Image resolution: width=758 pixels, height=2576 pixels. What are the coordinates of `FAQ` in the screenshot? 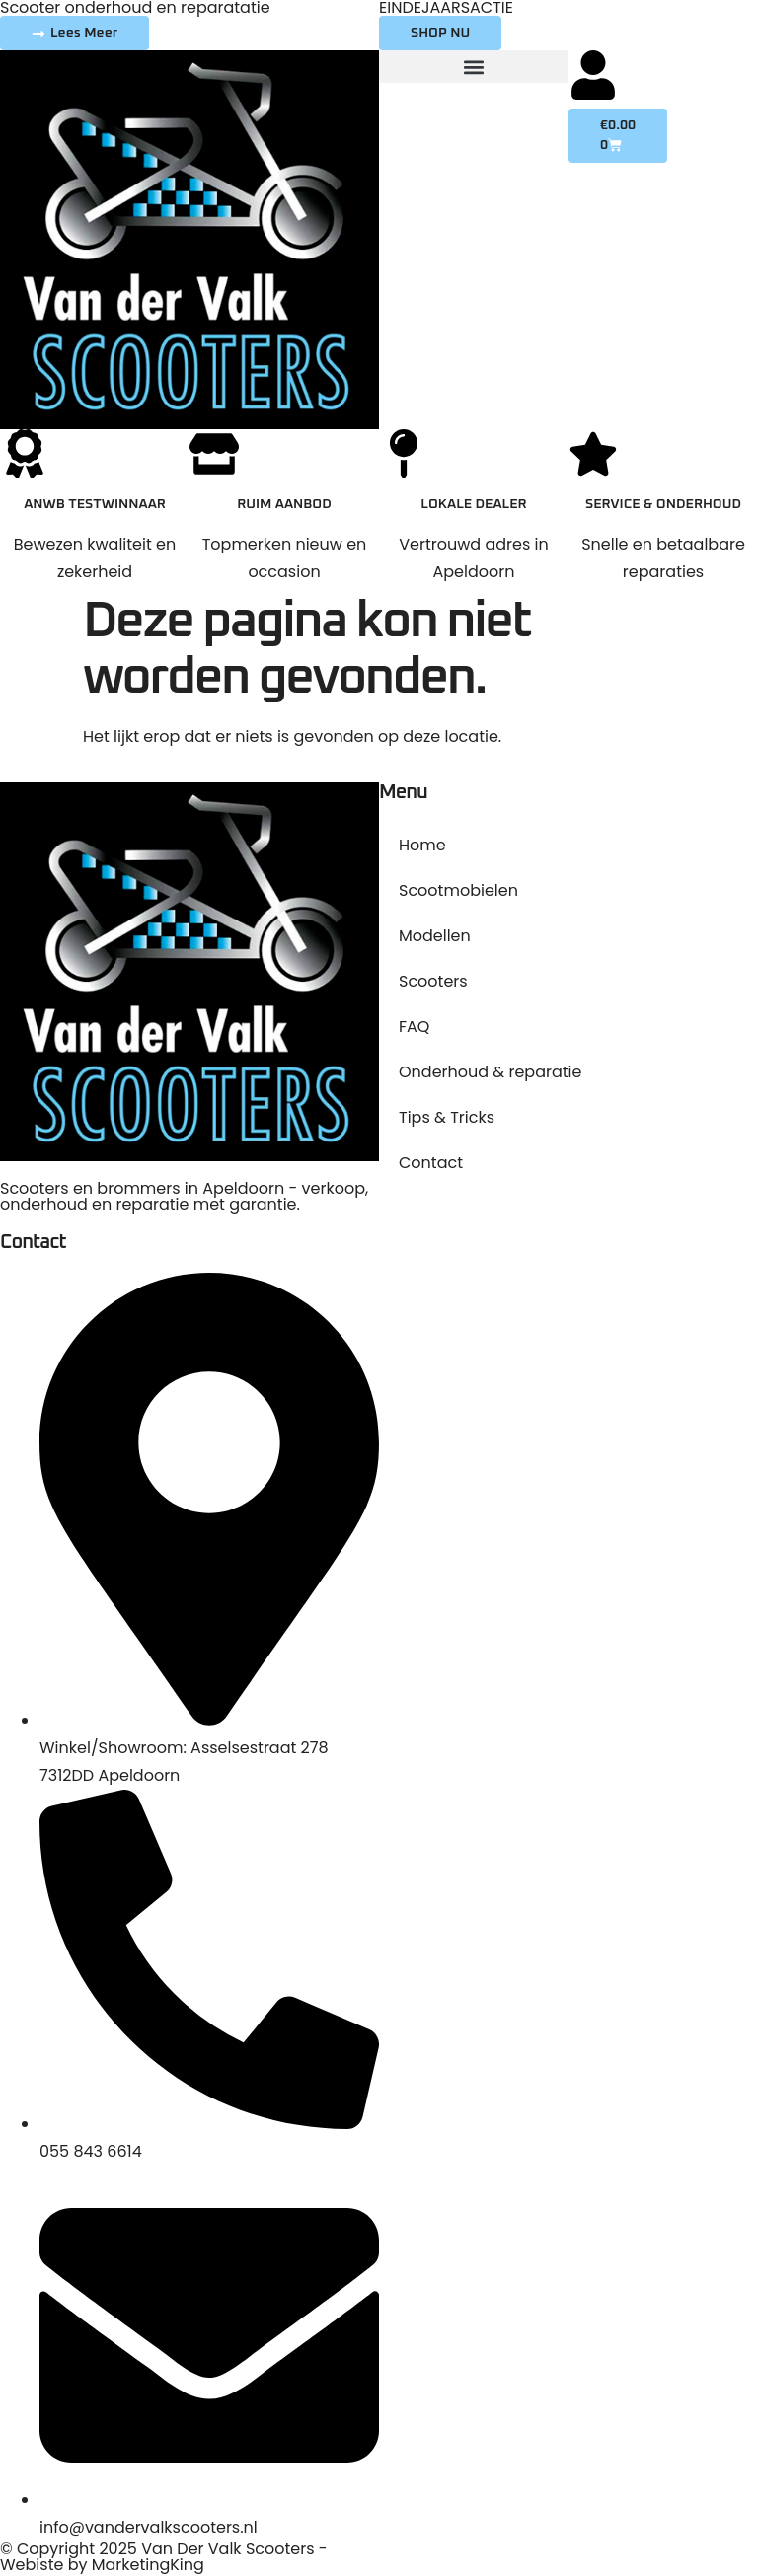 It's located at (414, 1026).